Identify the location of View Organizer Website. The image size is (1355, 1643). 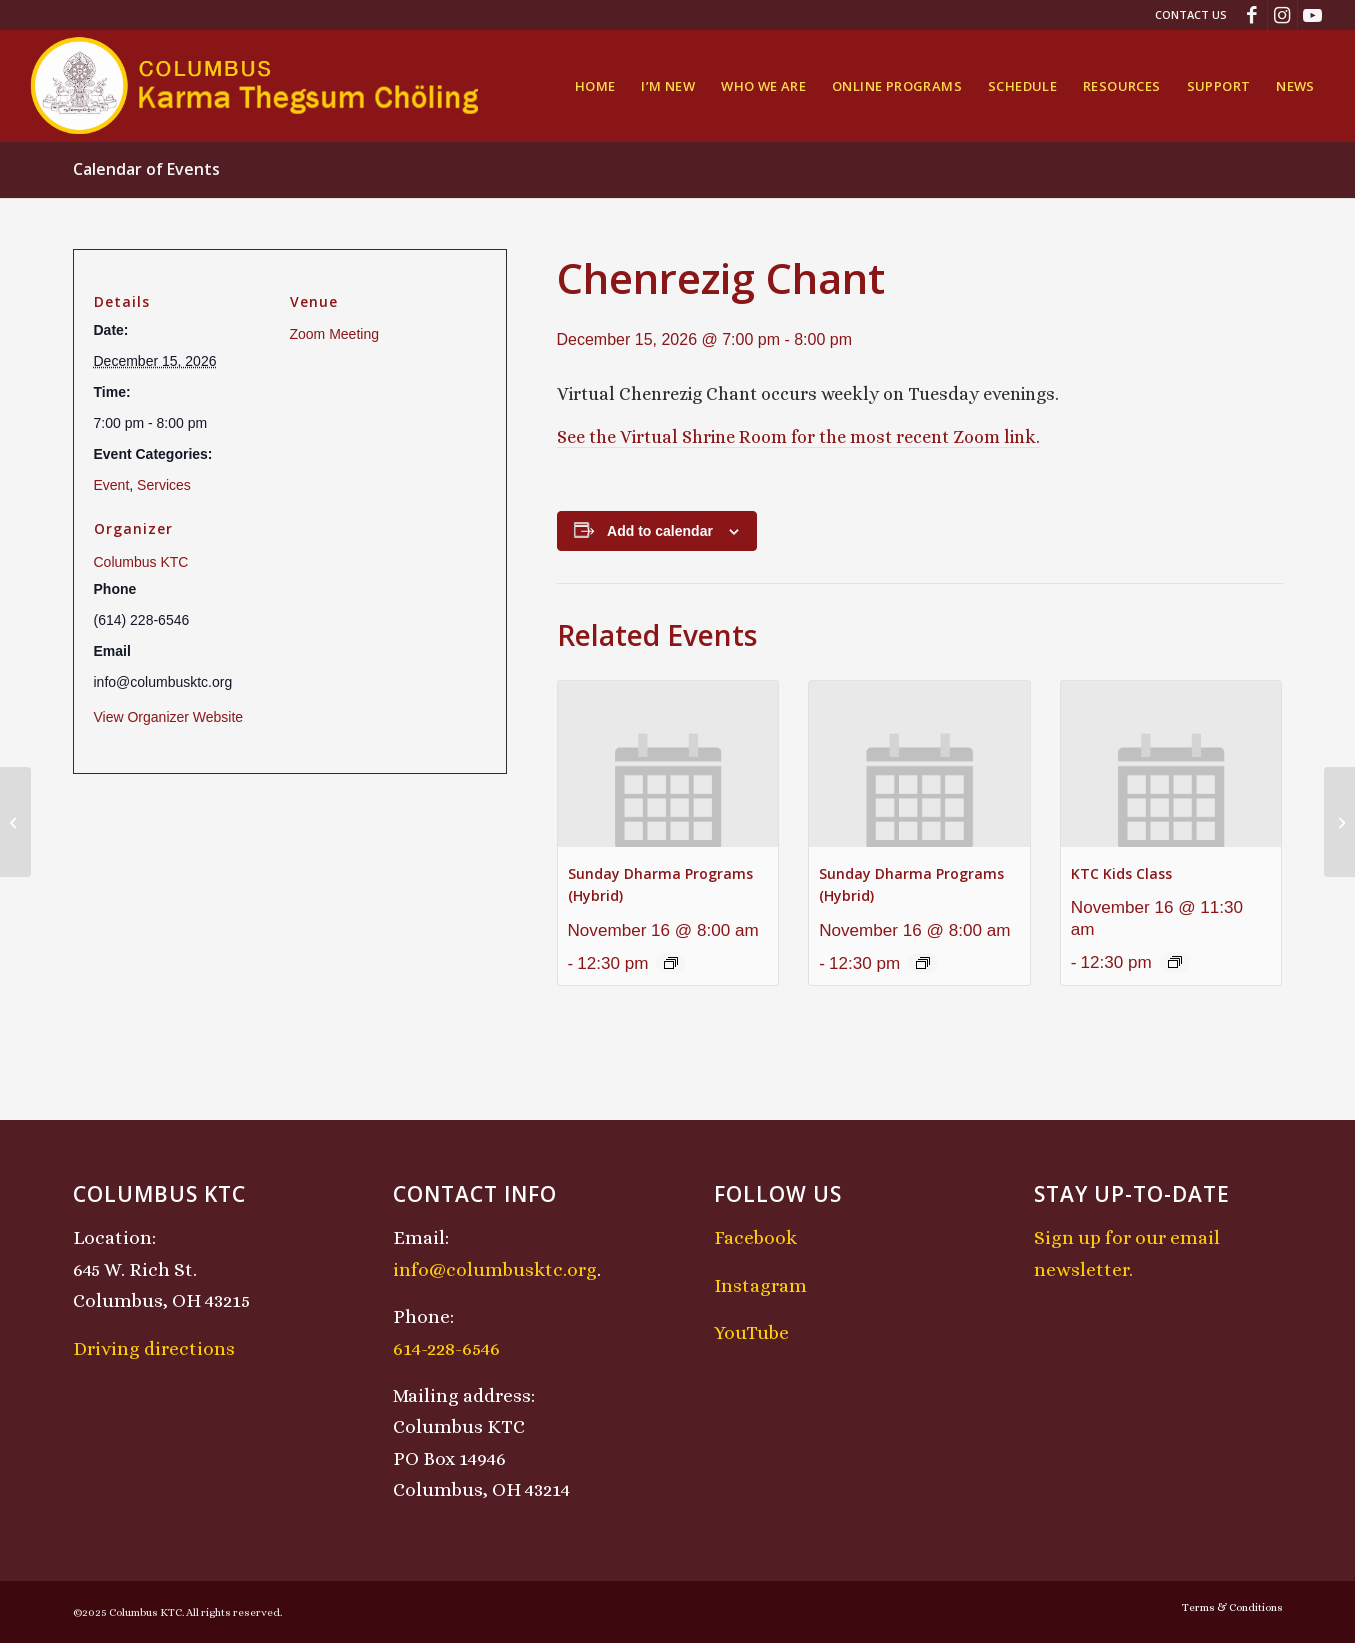
(169, 717).